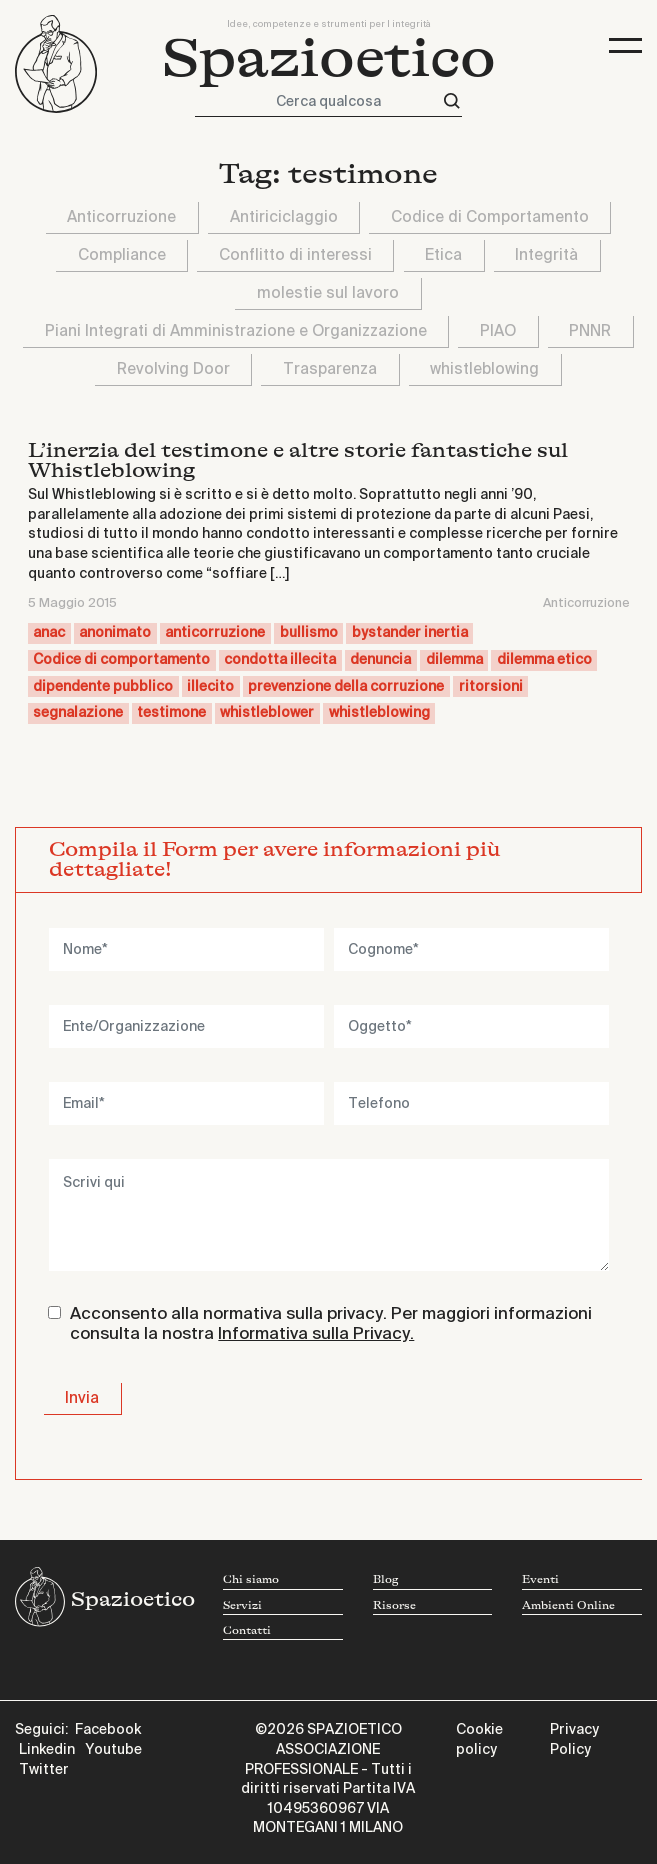 This screenshot has width=657, height=1864. I want to click on Facebook, so click(108, 1730).